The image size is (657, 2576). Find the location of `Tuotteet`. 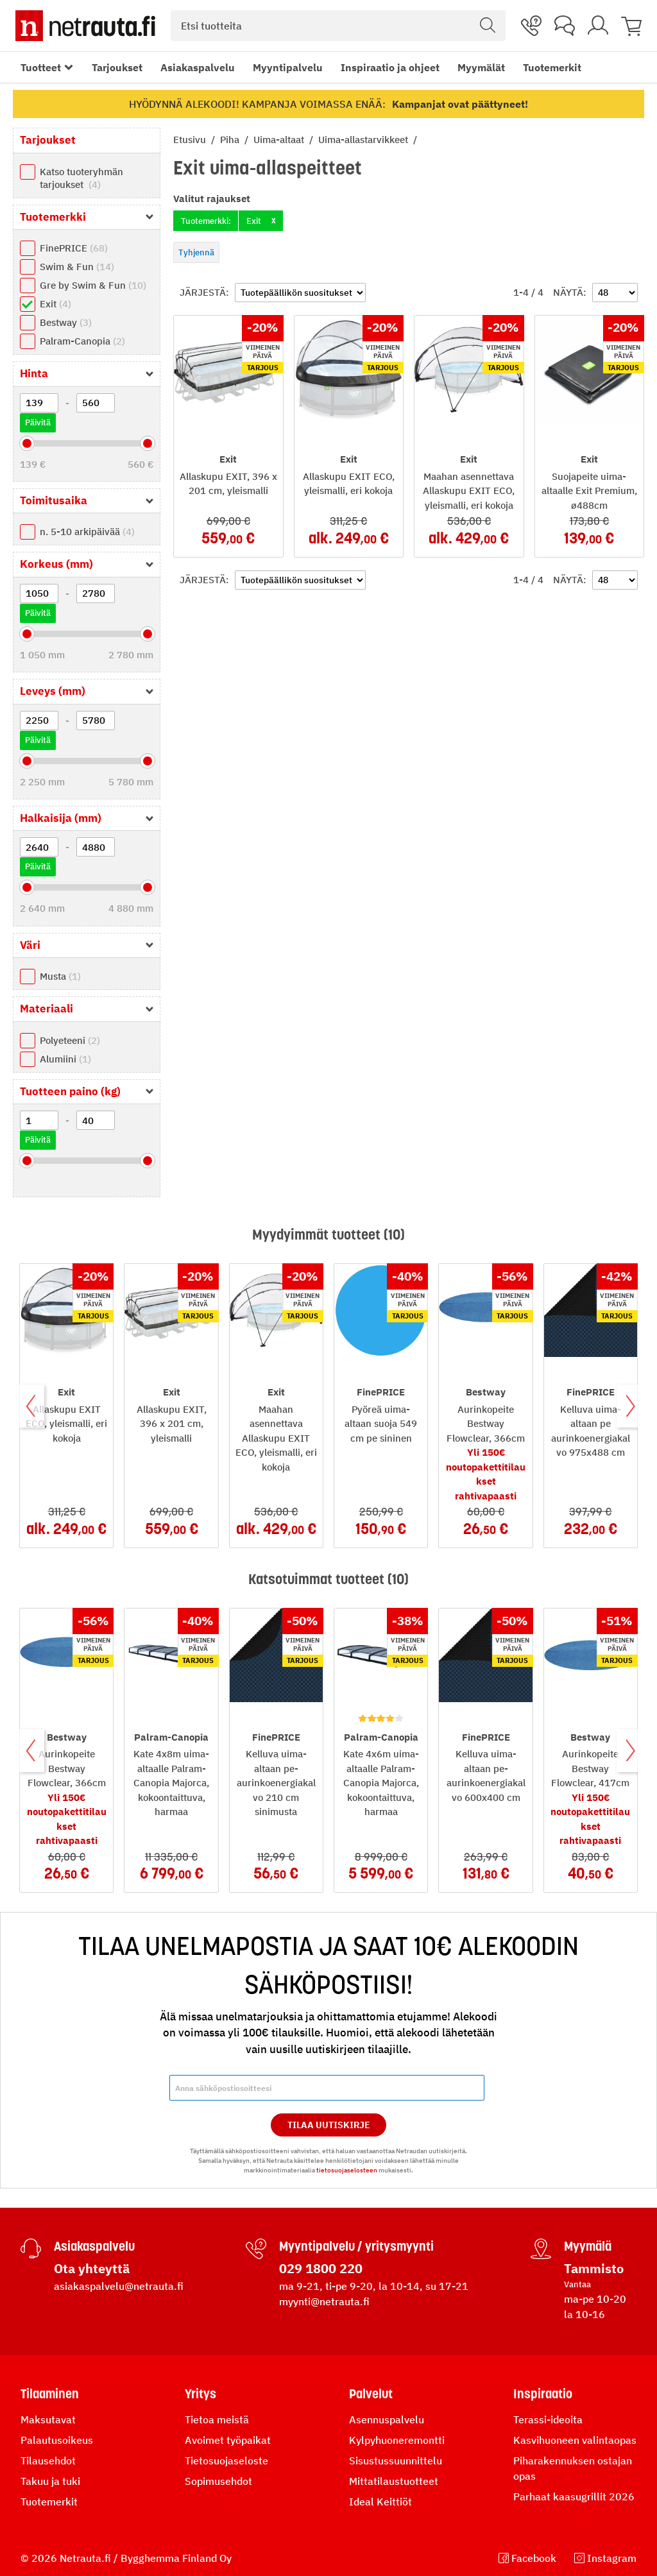

Tuotteet is located at coordinates (41, 67).